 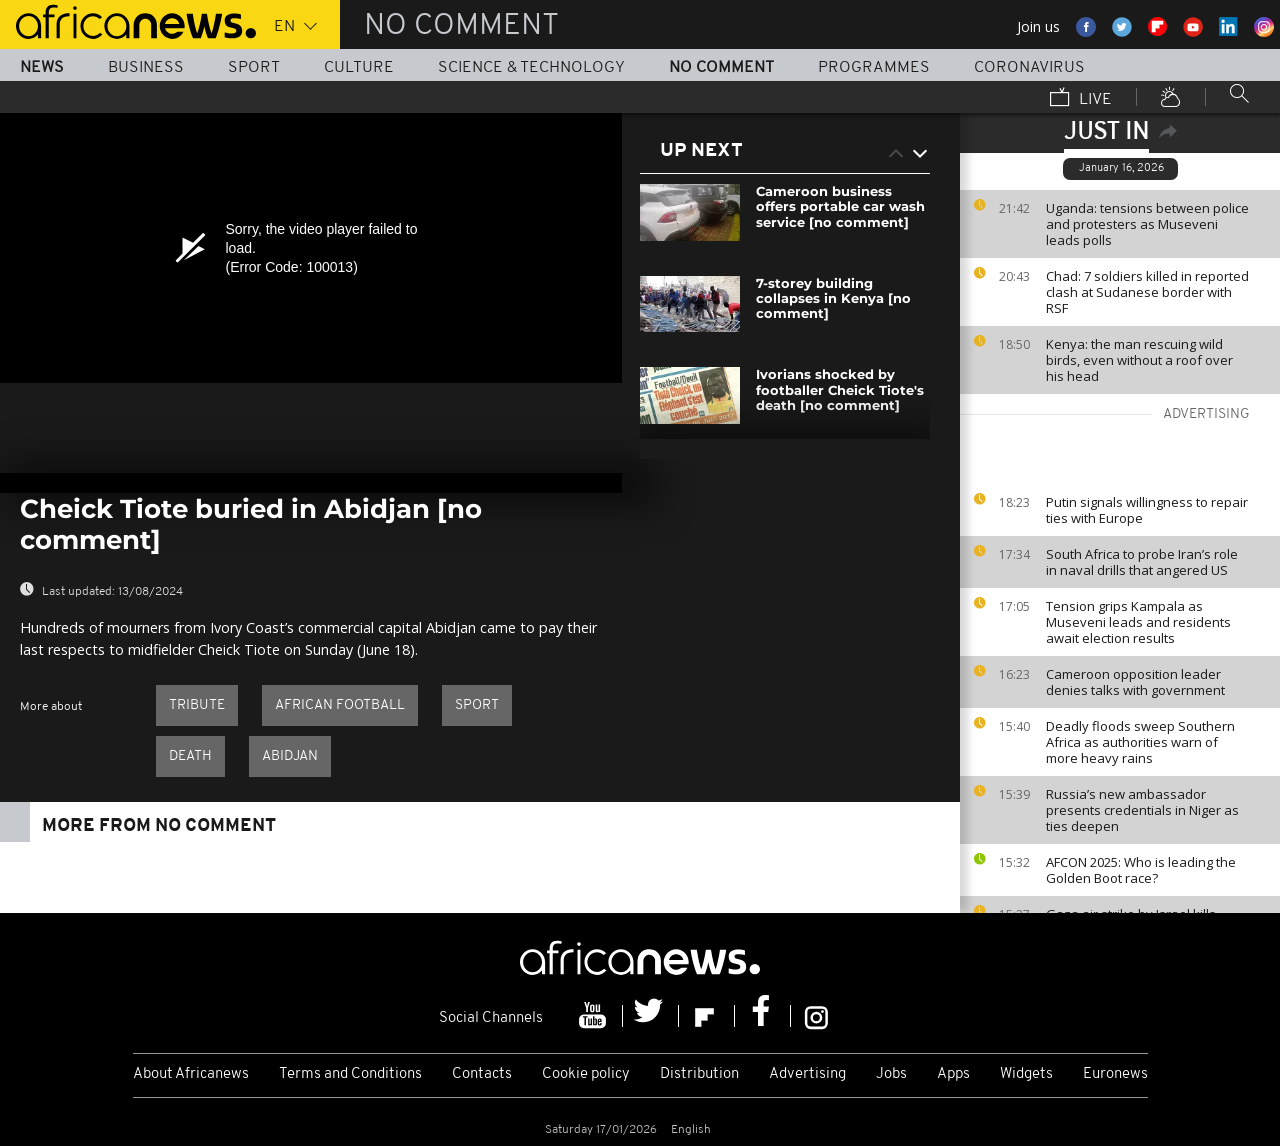 What do you see at coordinates (1147, 510) in the screenshot?
I see `Putin signals willingness to repair ties with Europe` at bounding box center [1147, 510].